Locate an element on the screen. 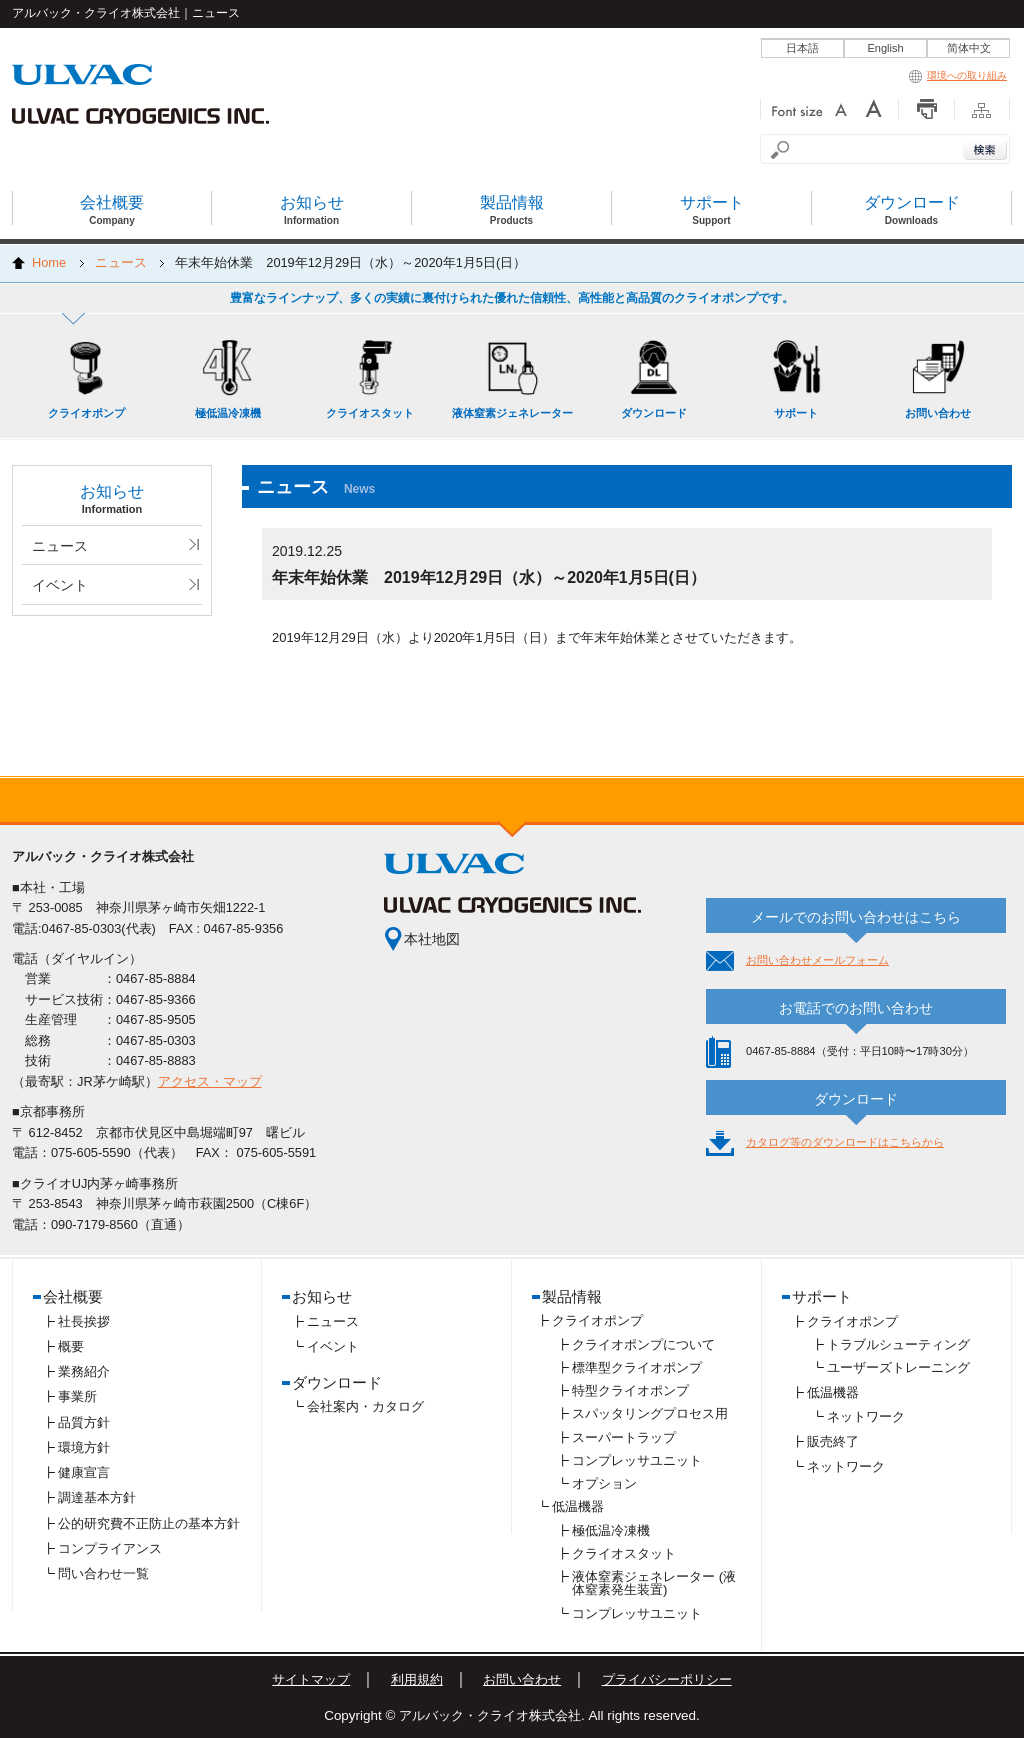 The image size is (1024, 1738). カタログ等のダウンロードはこちらから is located at coordinates (845, 1142).